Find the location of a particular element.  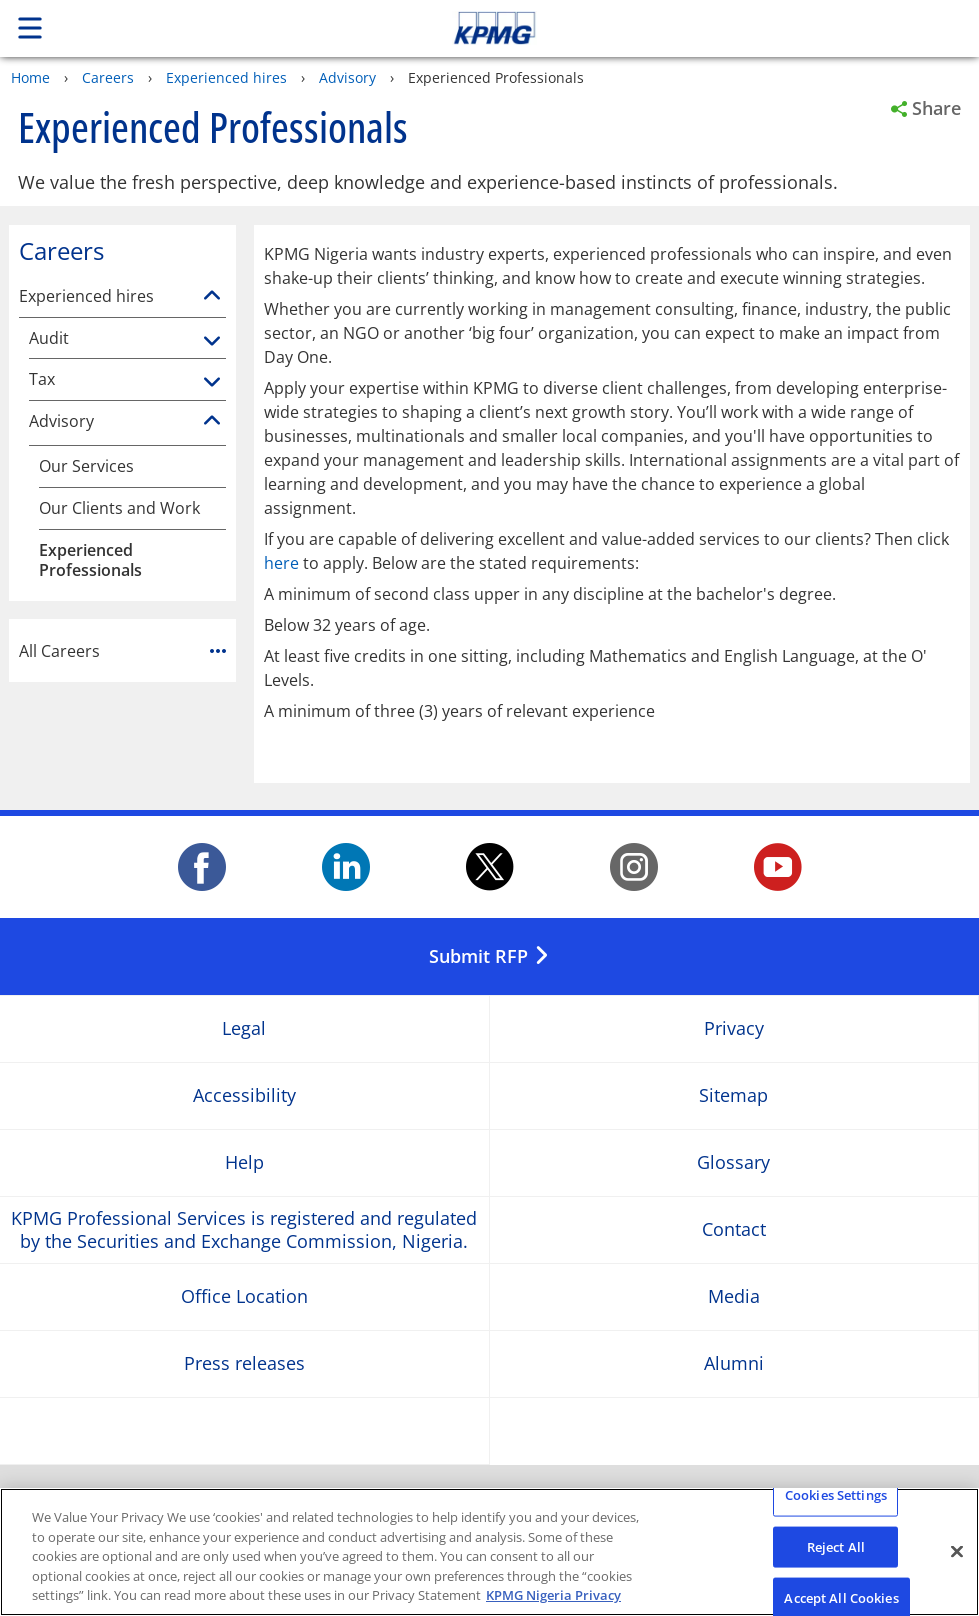

All Careers is located at coordinates (122, 651).